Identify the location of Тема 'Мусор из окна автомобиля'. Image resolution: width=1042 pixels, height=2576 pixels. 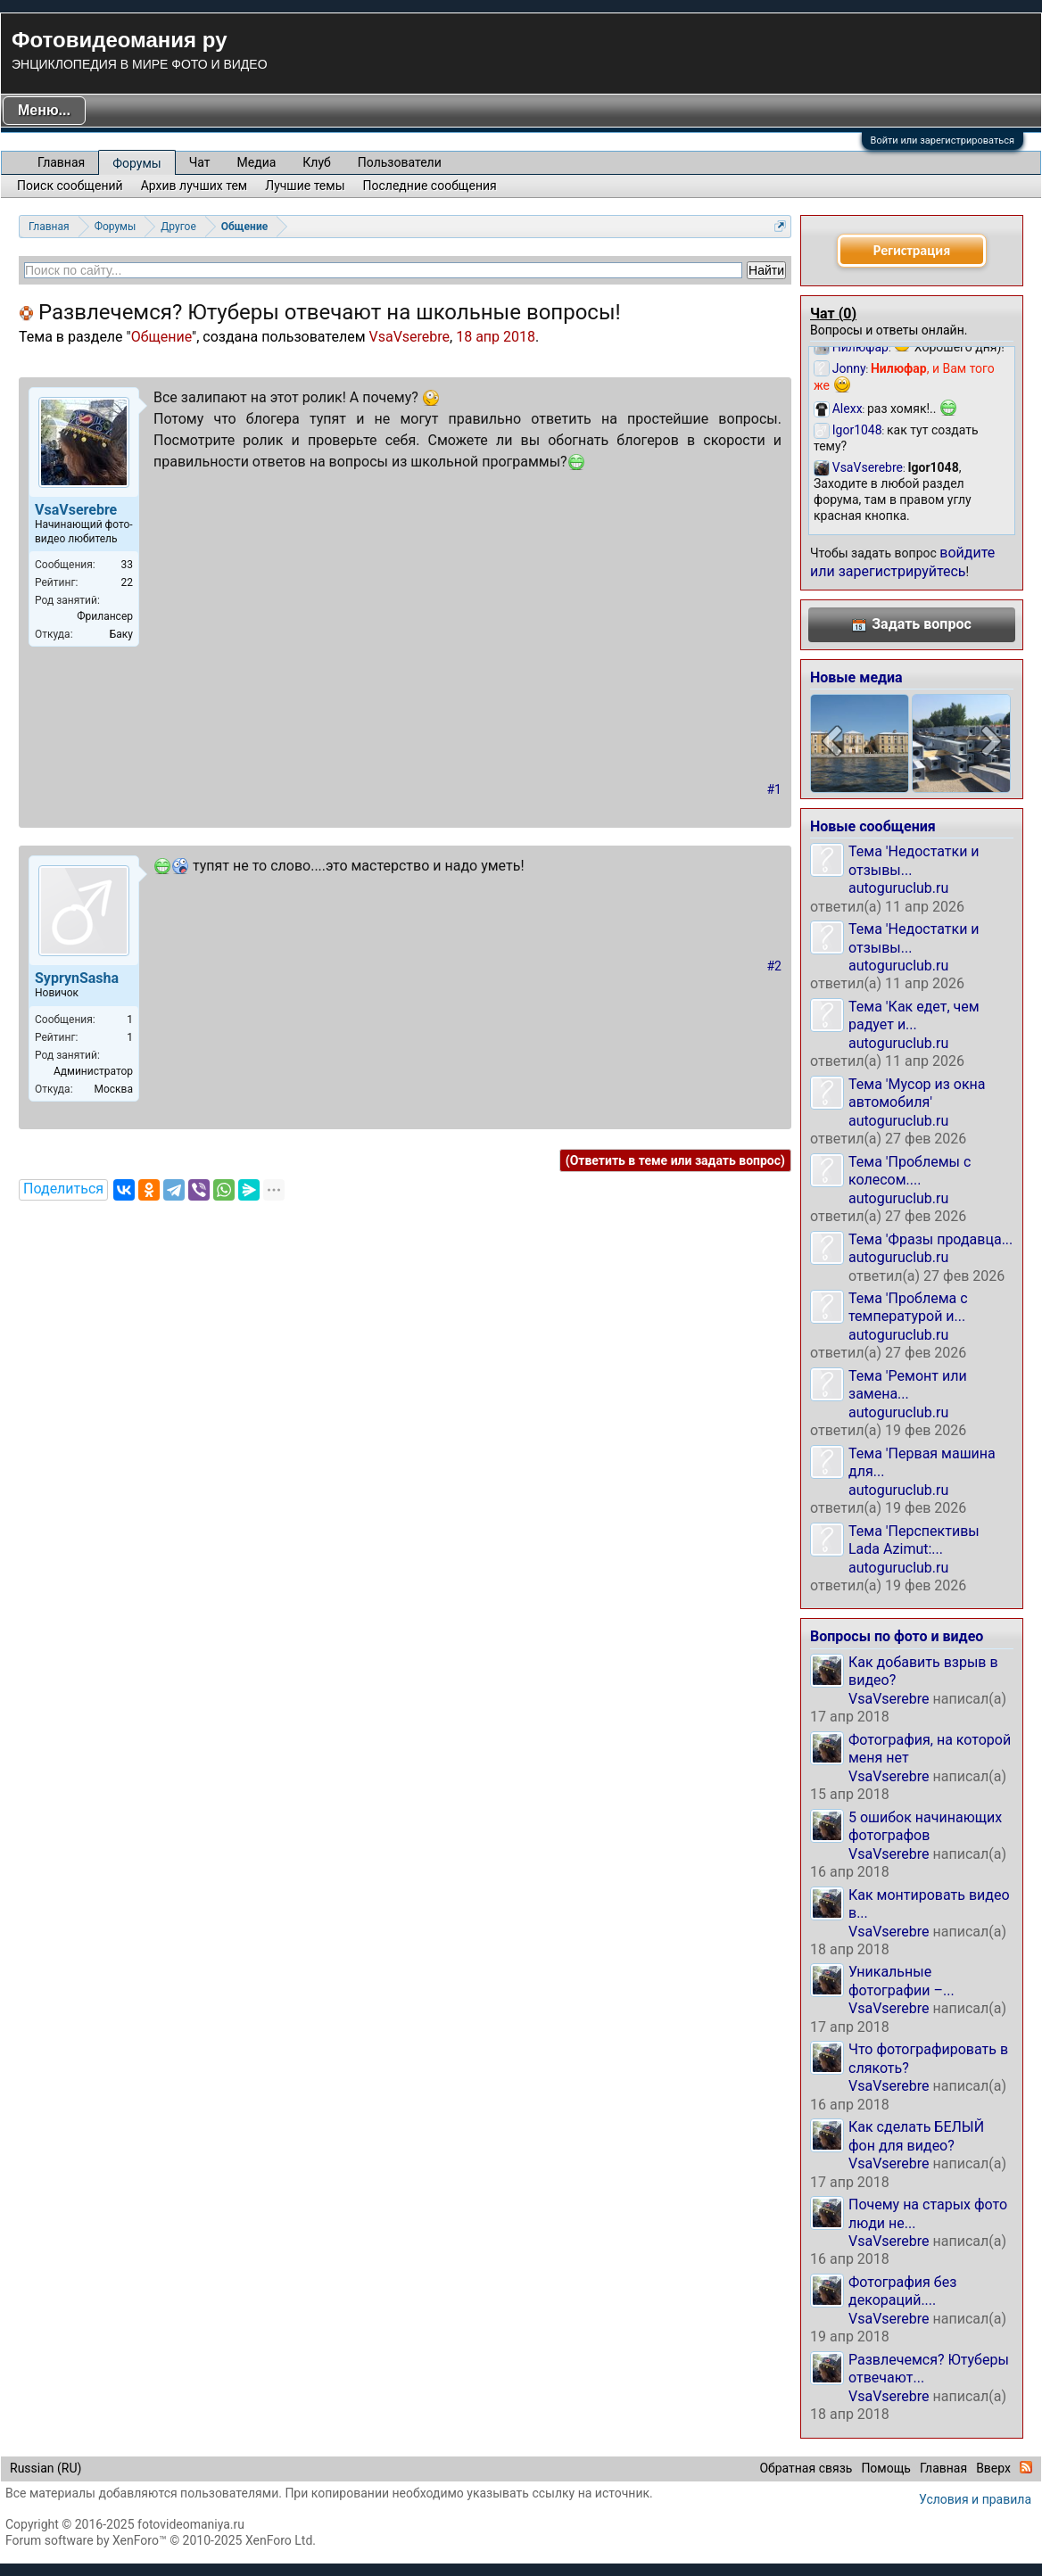
(917, 1093).